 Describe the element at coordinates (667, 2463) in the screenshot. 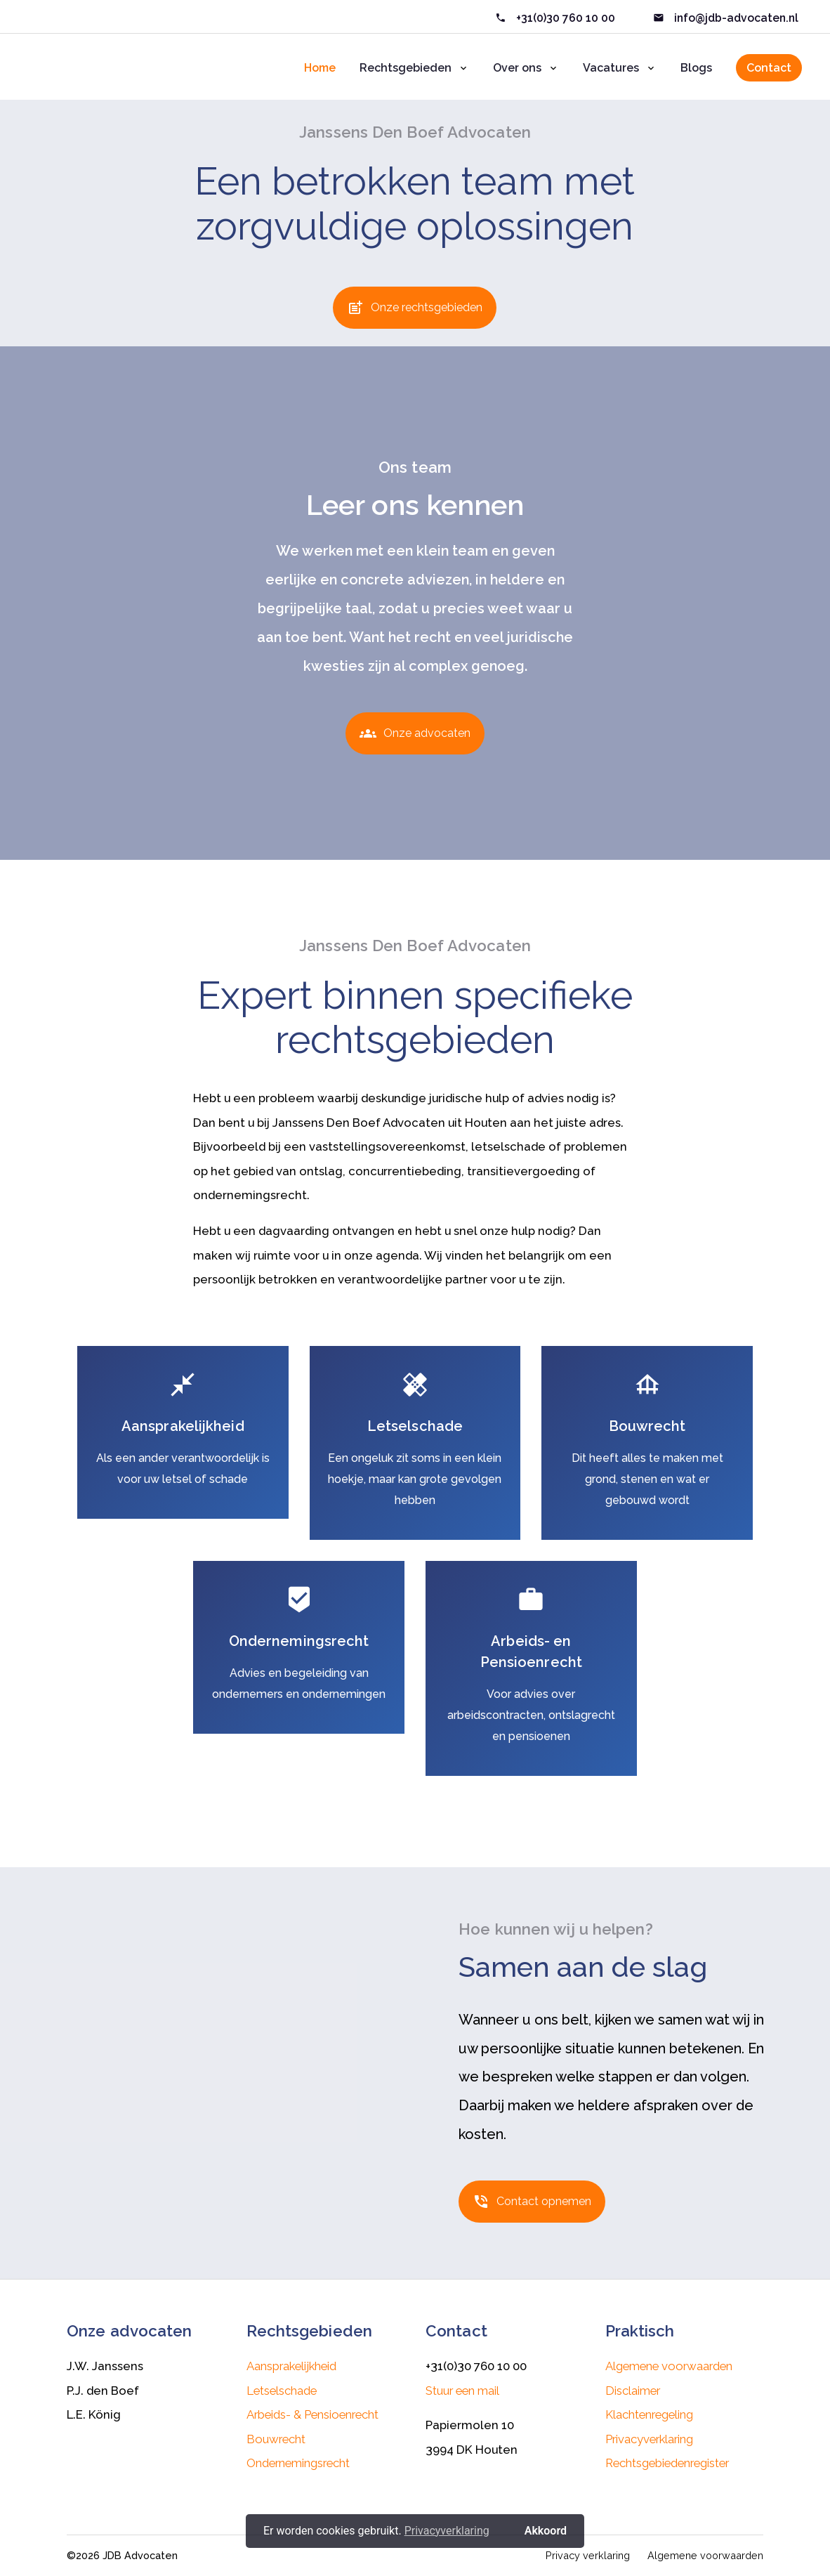

I see `Rechtsgebiedenregister` at that location.